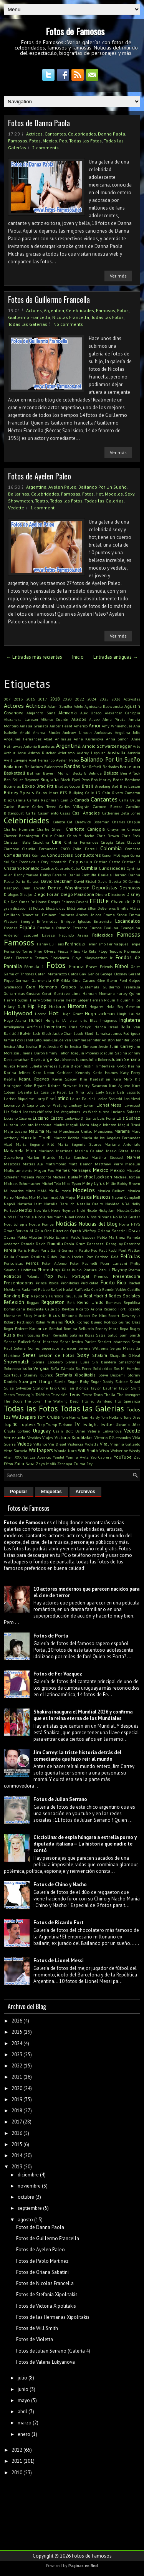  What do you see at coordinates (87, 1289) in the screenshot?
I see `Raffaella Carrà` at bounding box center [87, 1289].